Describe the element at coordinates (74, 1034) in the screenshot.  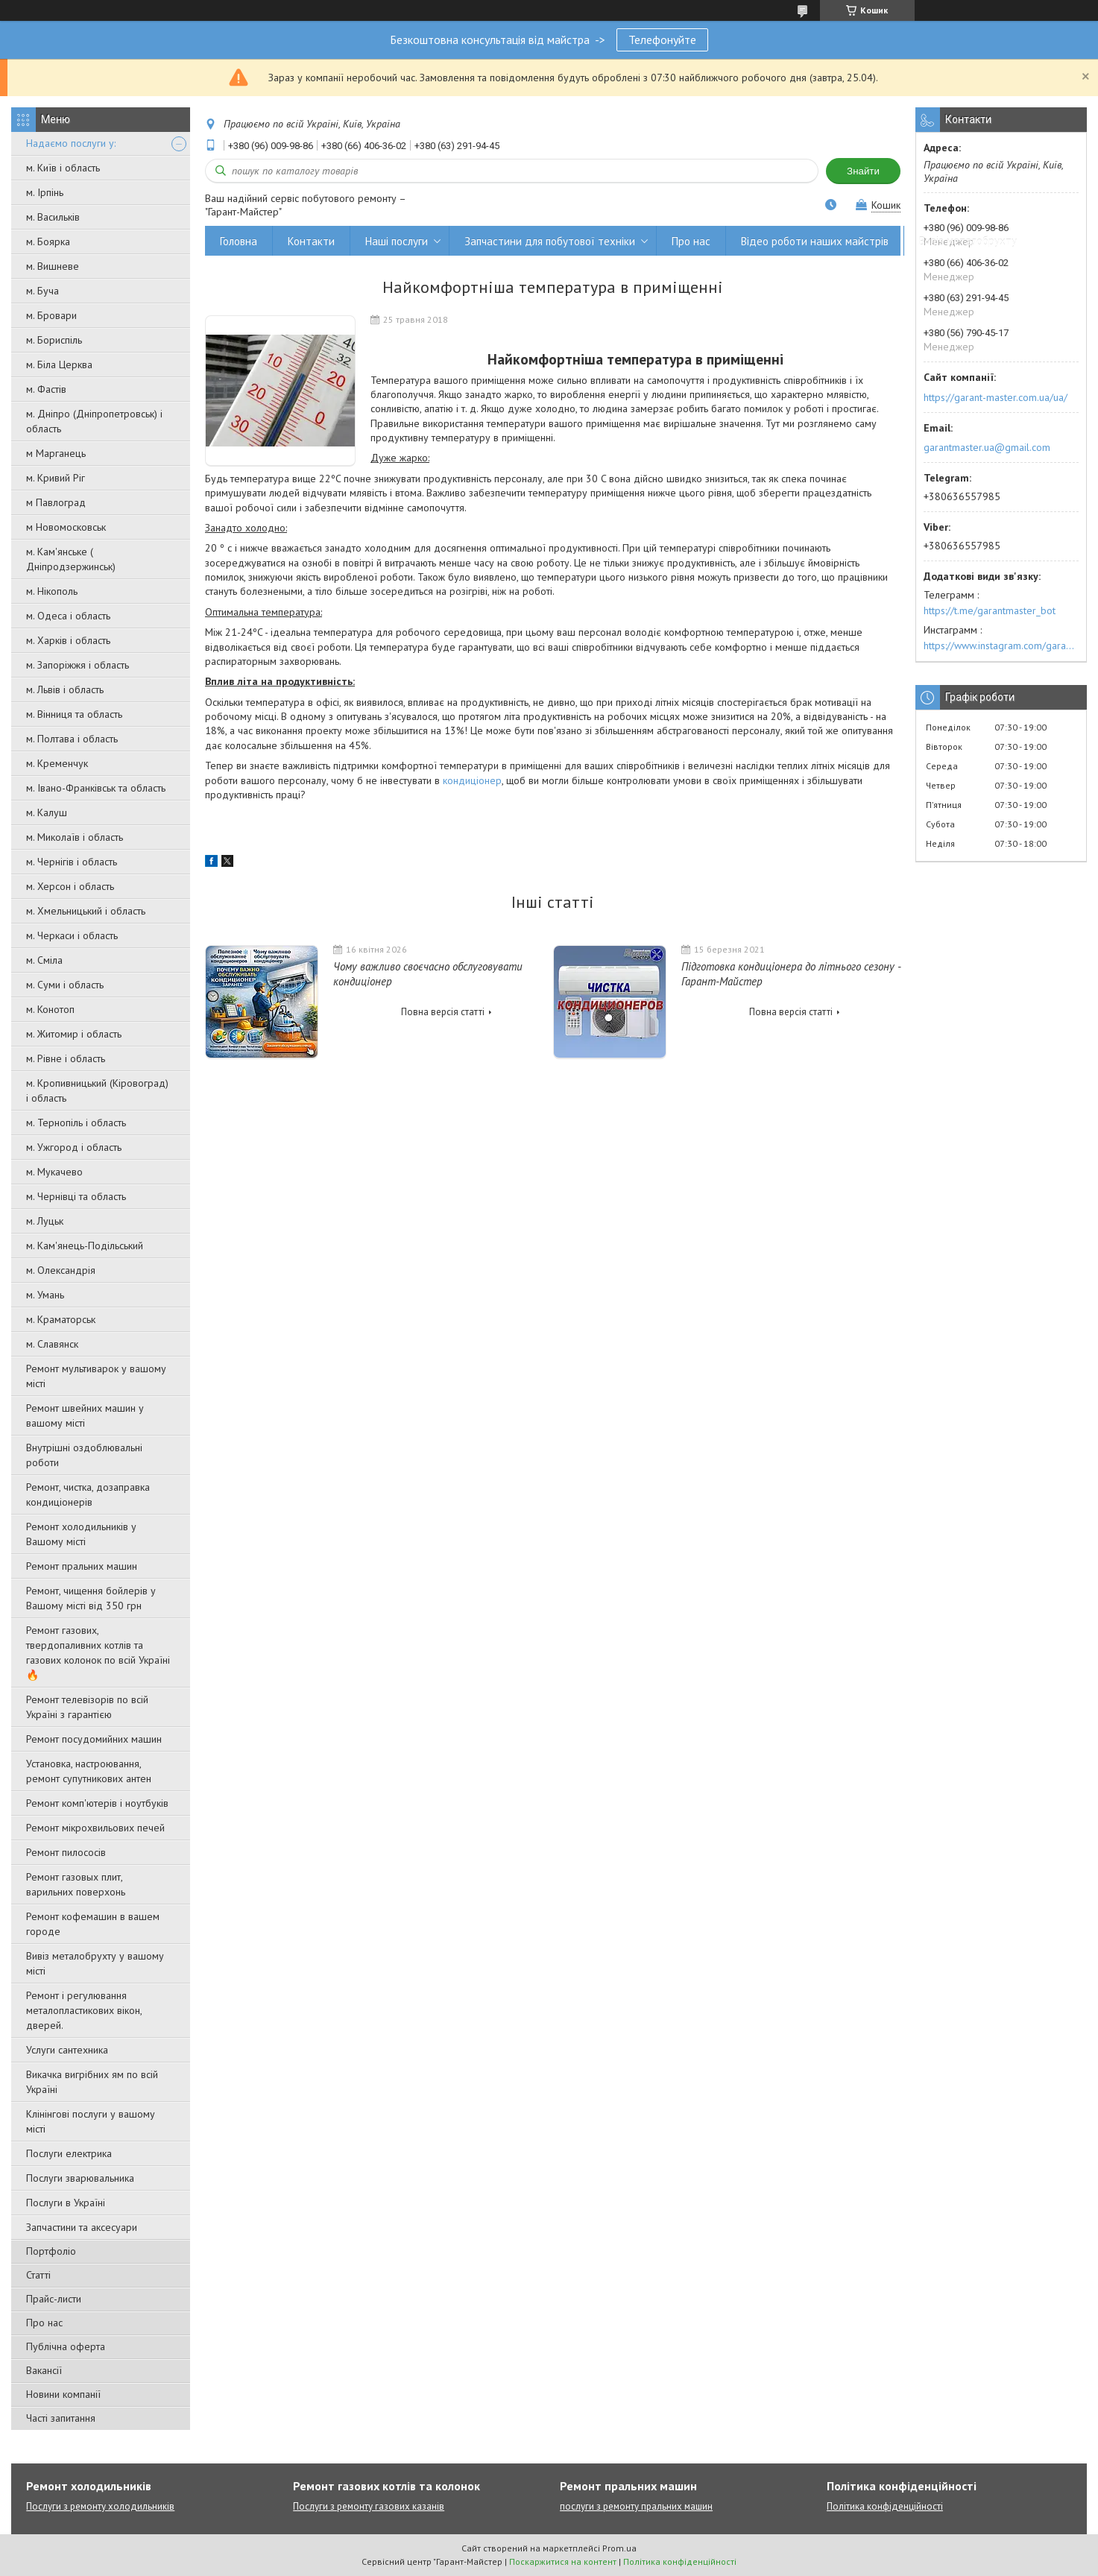
I see `м. Житомир і область` at that location.